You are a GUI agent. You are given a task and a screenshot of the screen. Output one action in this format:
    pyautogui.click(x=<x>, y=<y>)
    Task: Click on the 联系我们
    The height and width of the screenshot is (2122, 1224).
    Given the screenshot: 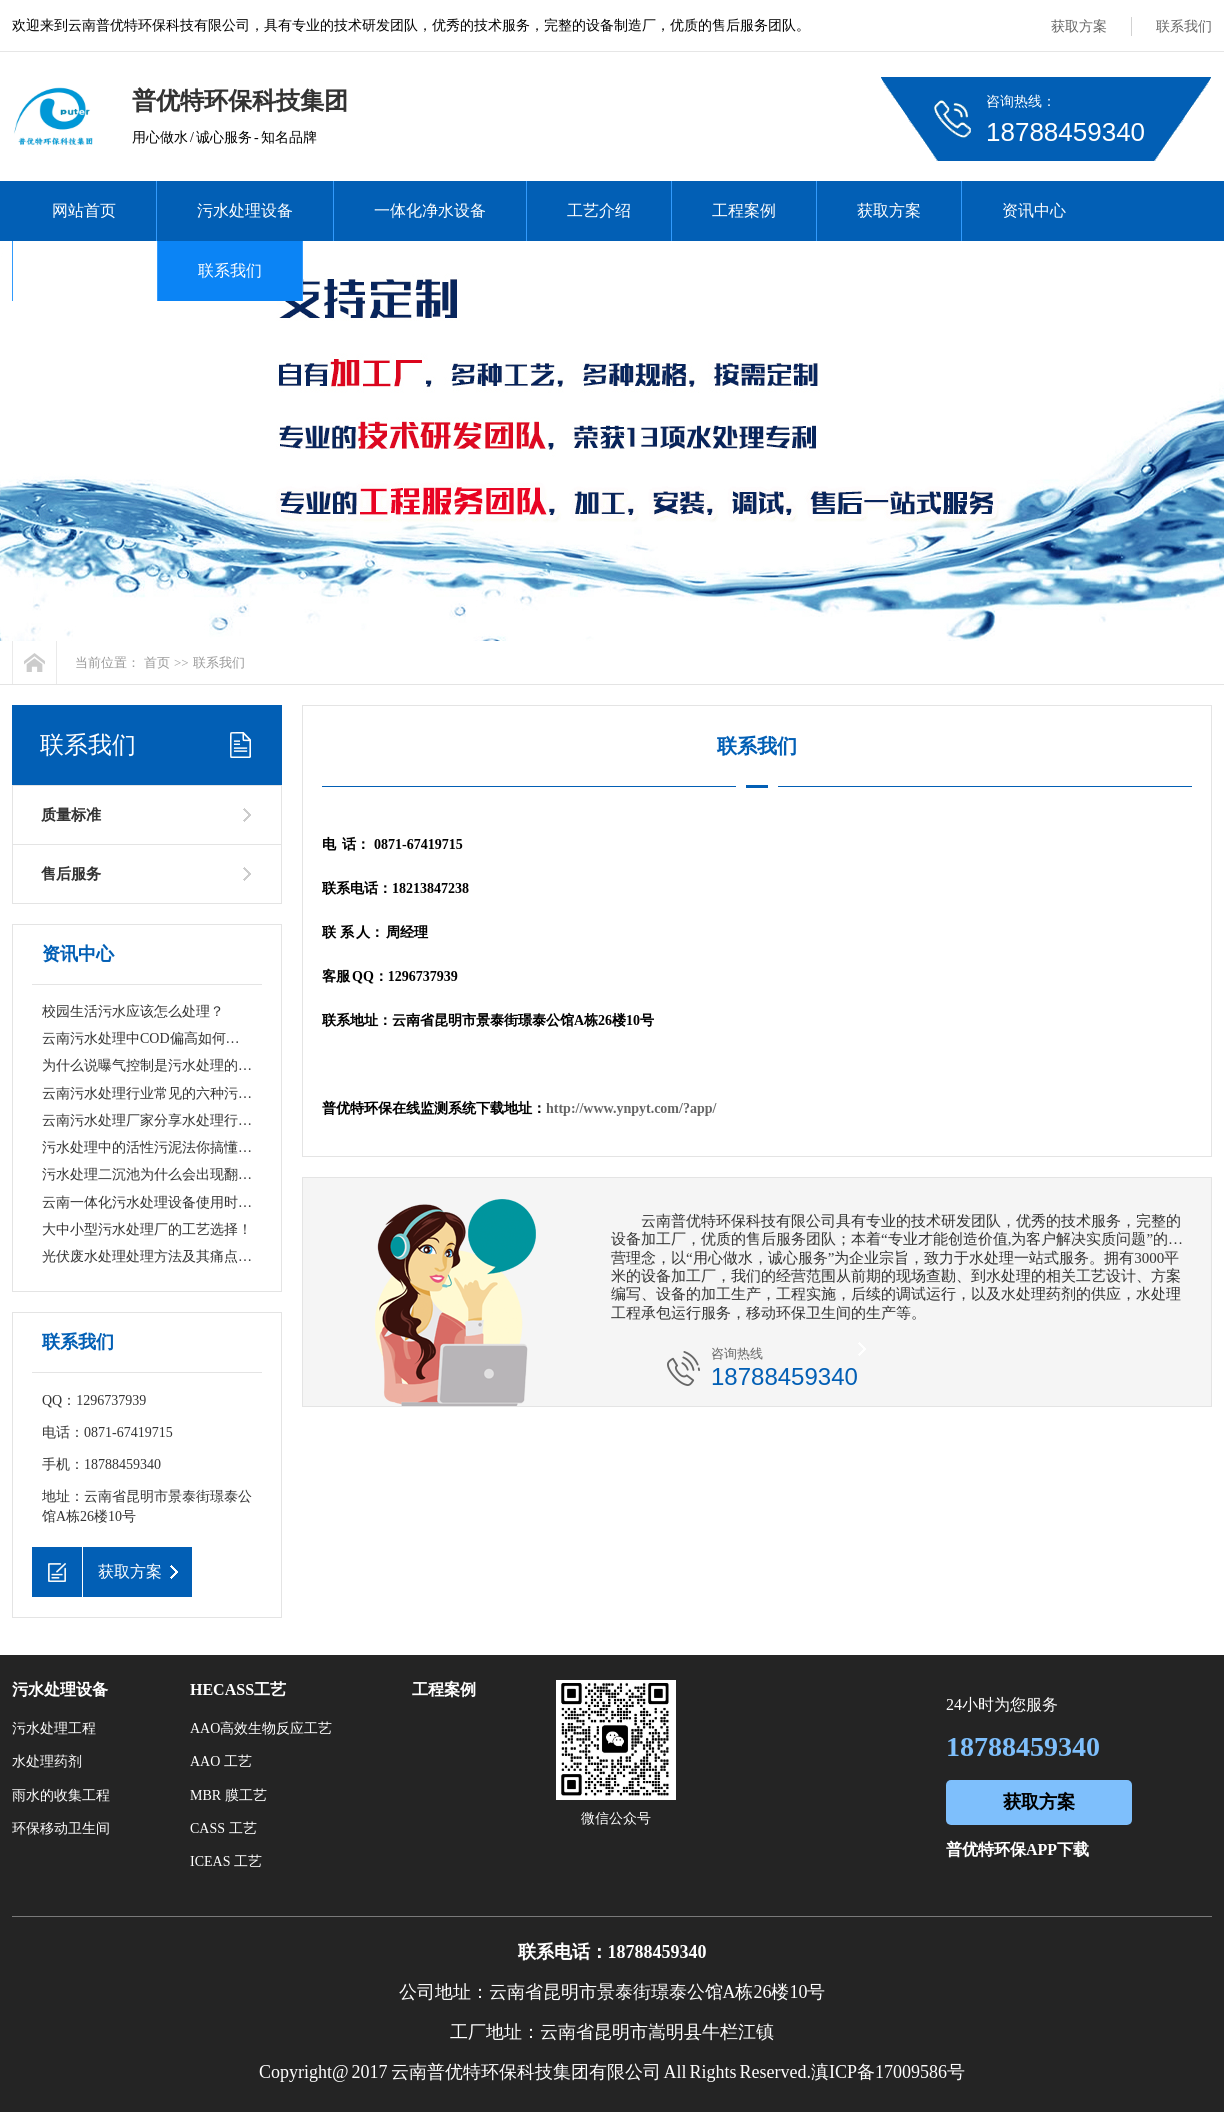 What is the action you would take?
    pyautogui.click(x=1184, y=26)
    